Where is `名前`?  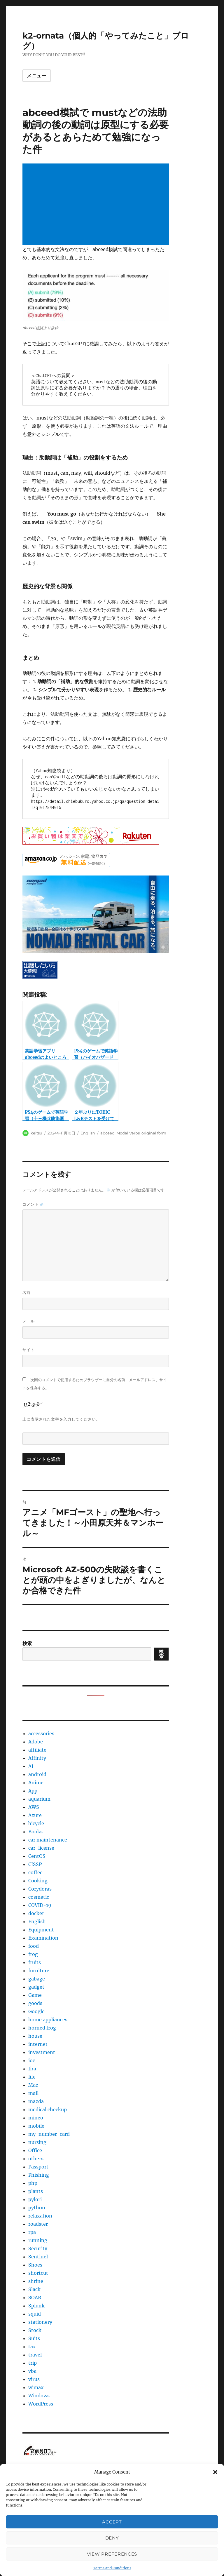
名前 is located at coordinates (26, 1292).